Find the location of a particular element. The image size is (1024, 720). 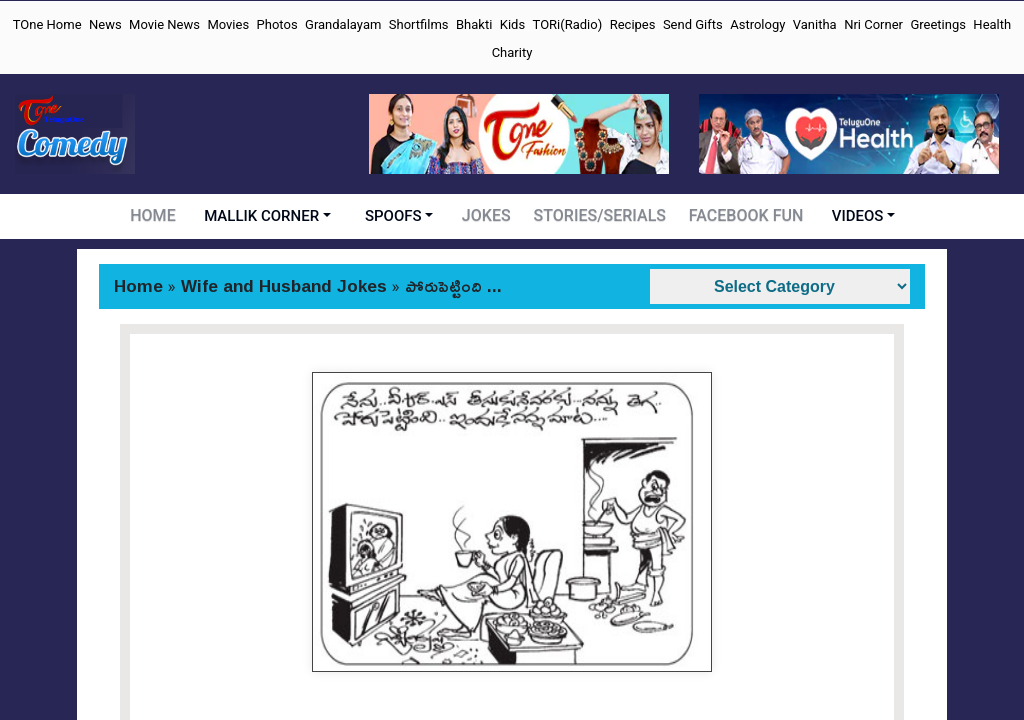

HOME is located at coordinates (157, 216).